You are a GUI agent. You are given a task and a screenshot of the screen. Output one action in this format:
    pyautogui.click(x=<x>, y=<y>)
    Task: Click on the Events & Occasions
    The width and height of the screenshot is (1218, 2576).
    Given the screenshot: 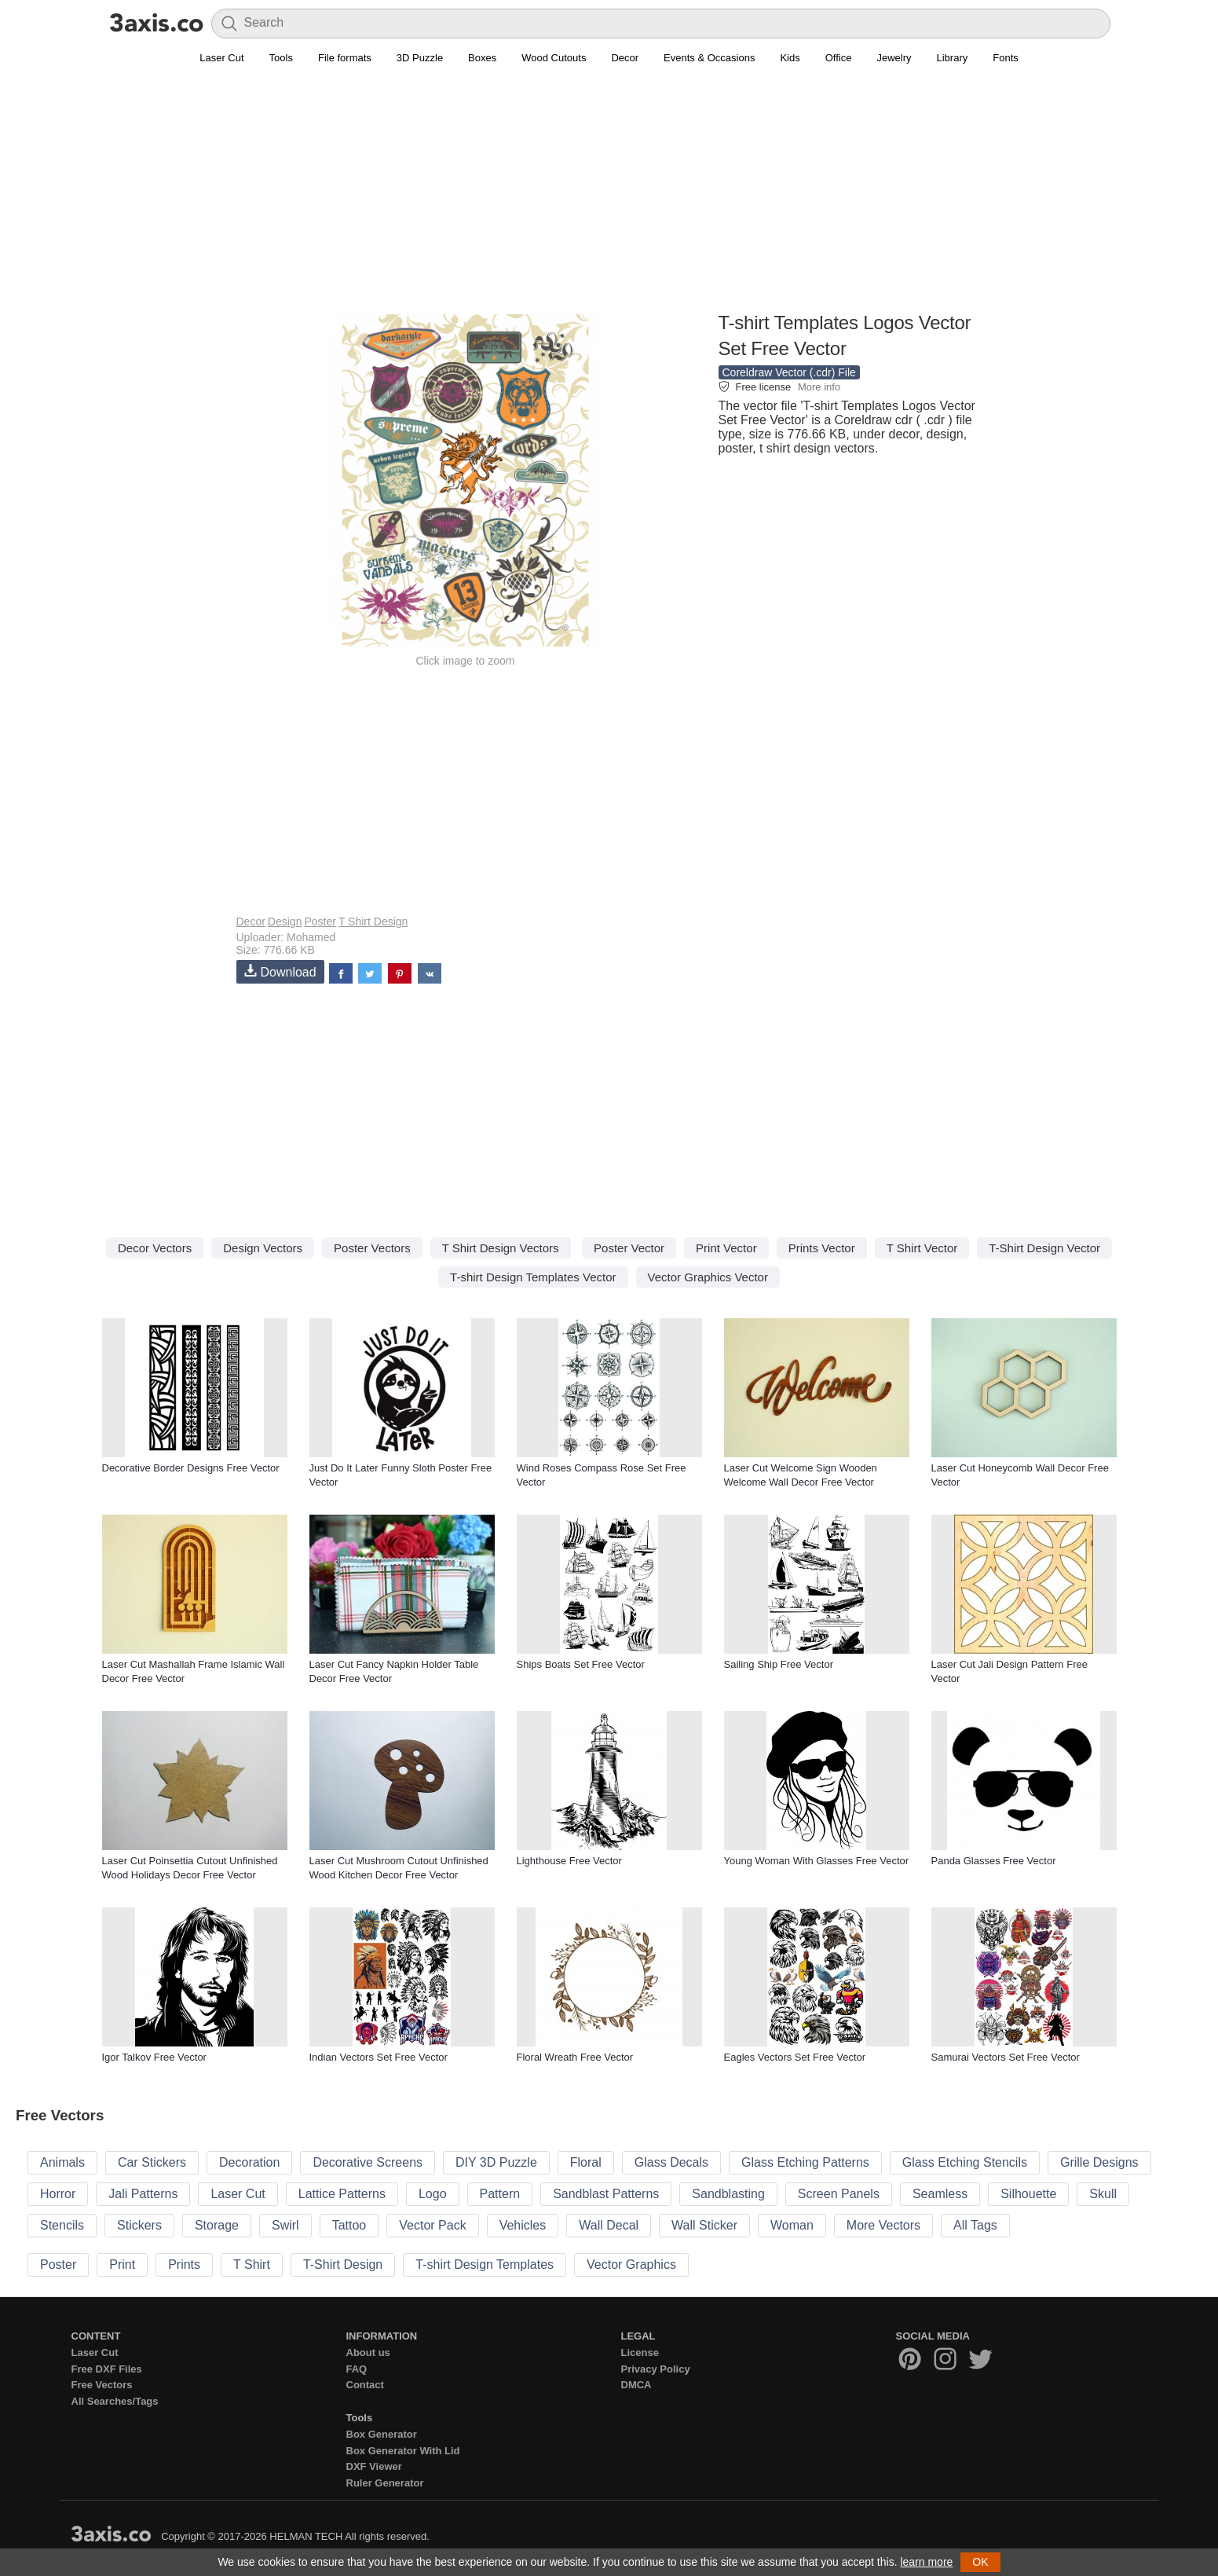 What is the action you would take?
    pyautogui.click(x=709, y=58)
    